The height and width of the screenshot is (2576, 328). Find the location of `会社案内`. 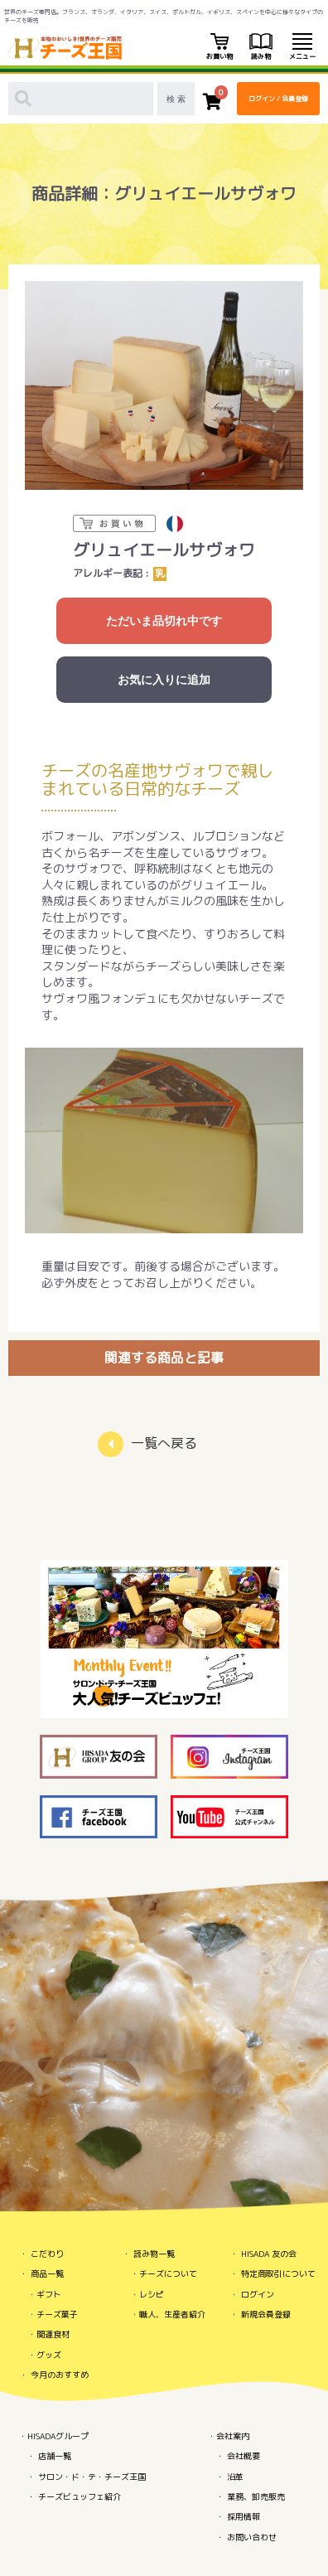

会社案内 is located at coordinates (232, 2436).